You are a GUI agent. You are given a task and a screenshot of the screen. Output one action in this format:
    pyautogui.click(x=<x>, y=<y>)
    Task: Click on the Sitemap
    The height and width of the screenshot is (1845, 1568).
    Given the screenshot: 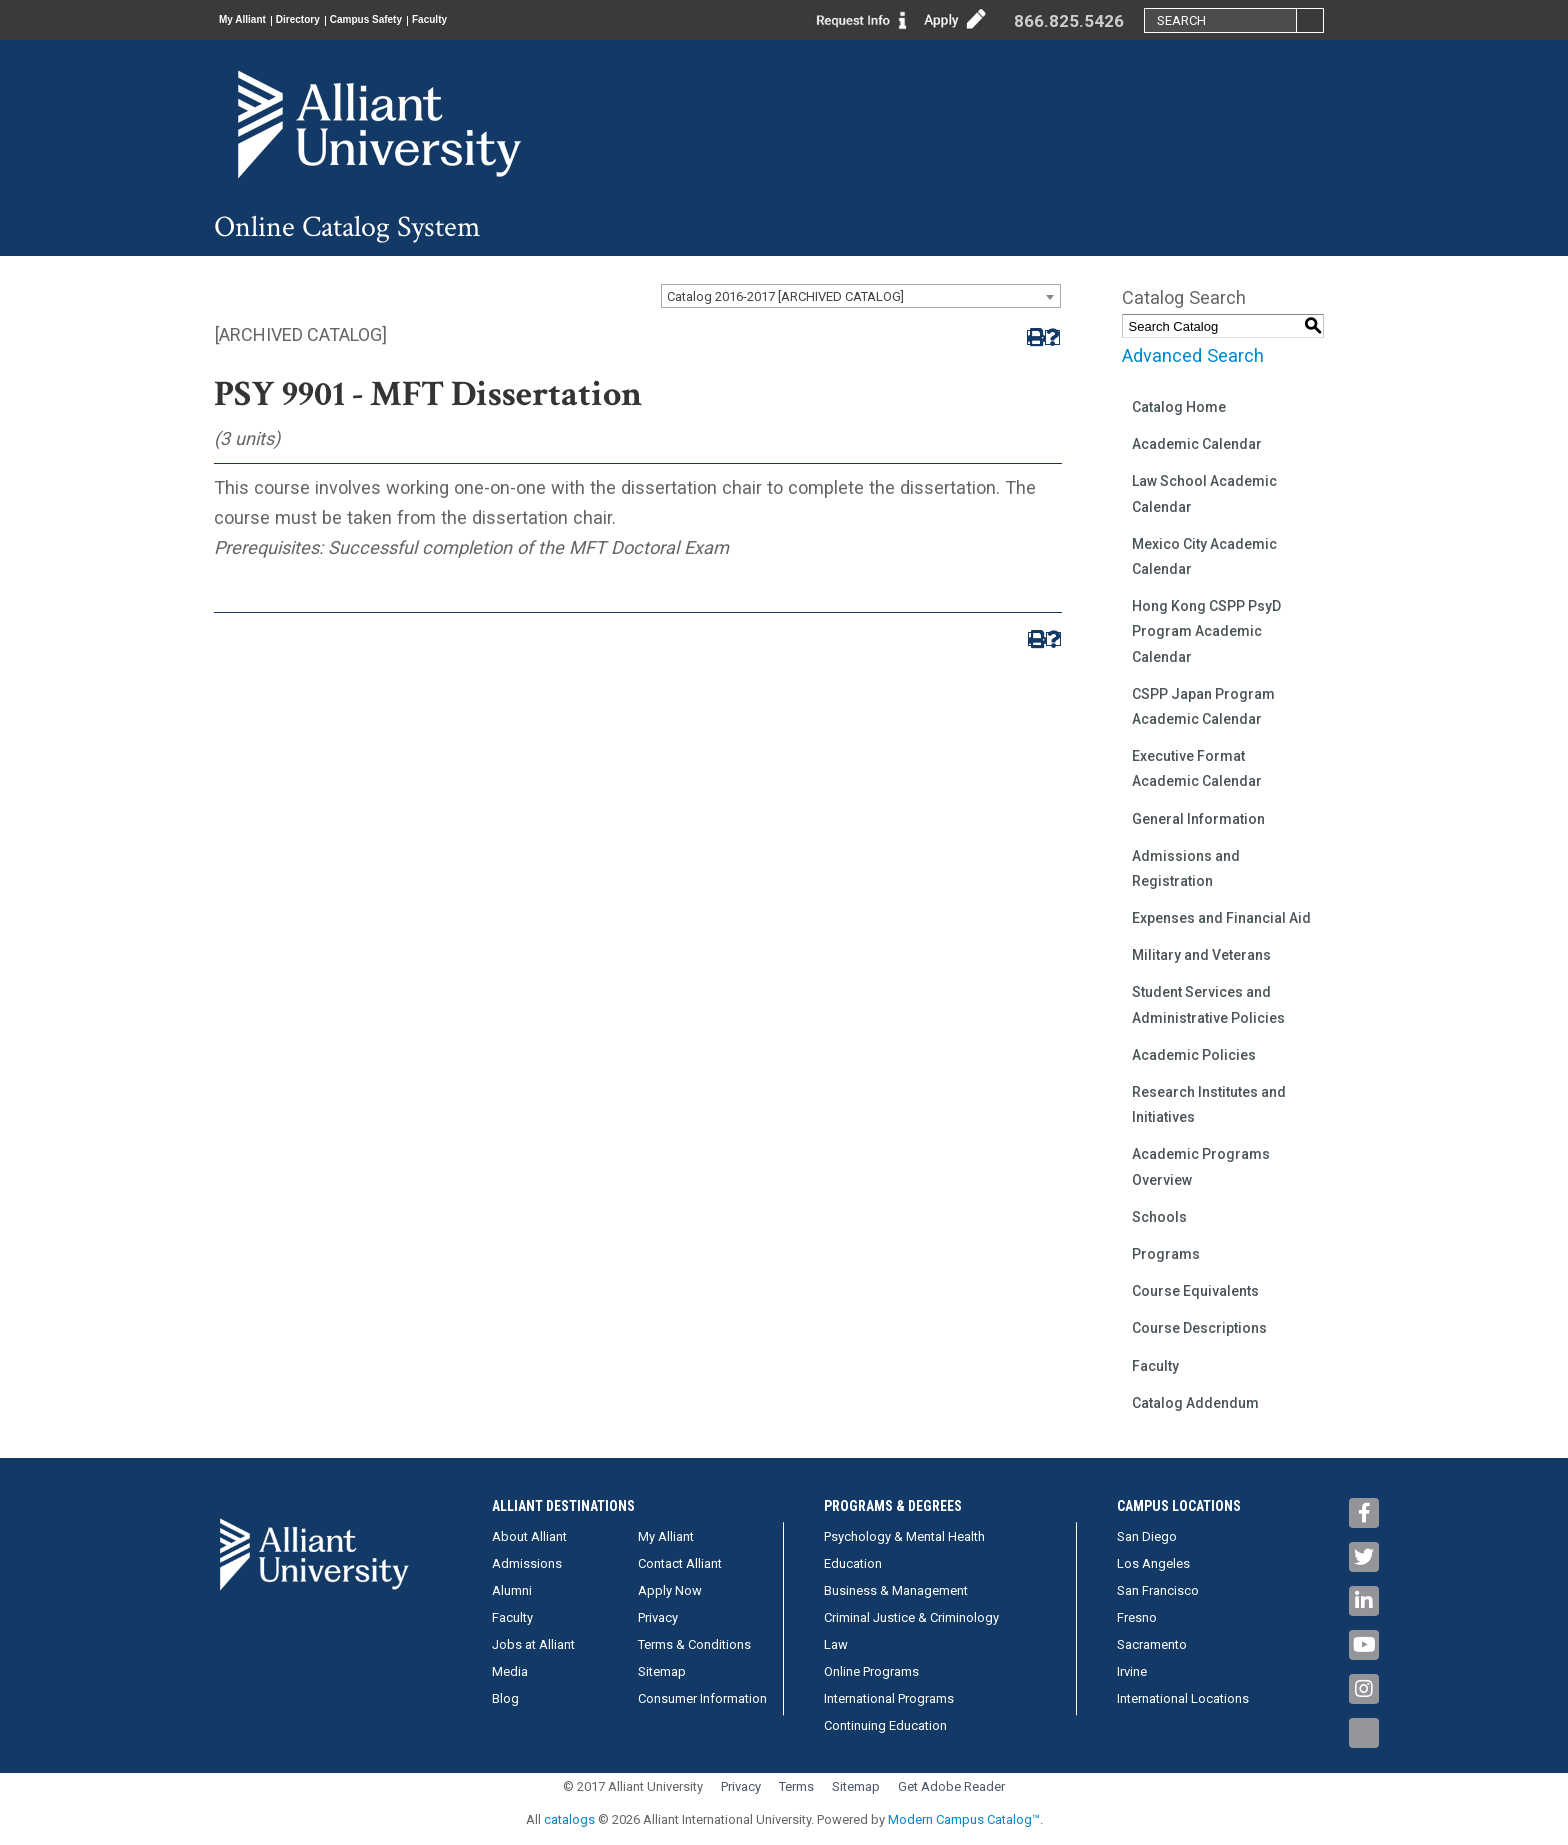 What is the action you would take?
    pyautogui.click(x=662, y=1671)
    